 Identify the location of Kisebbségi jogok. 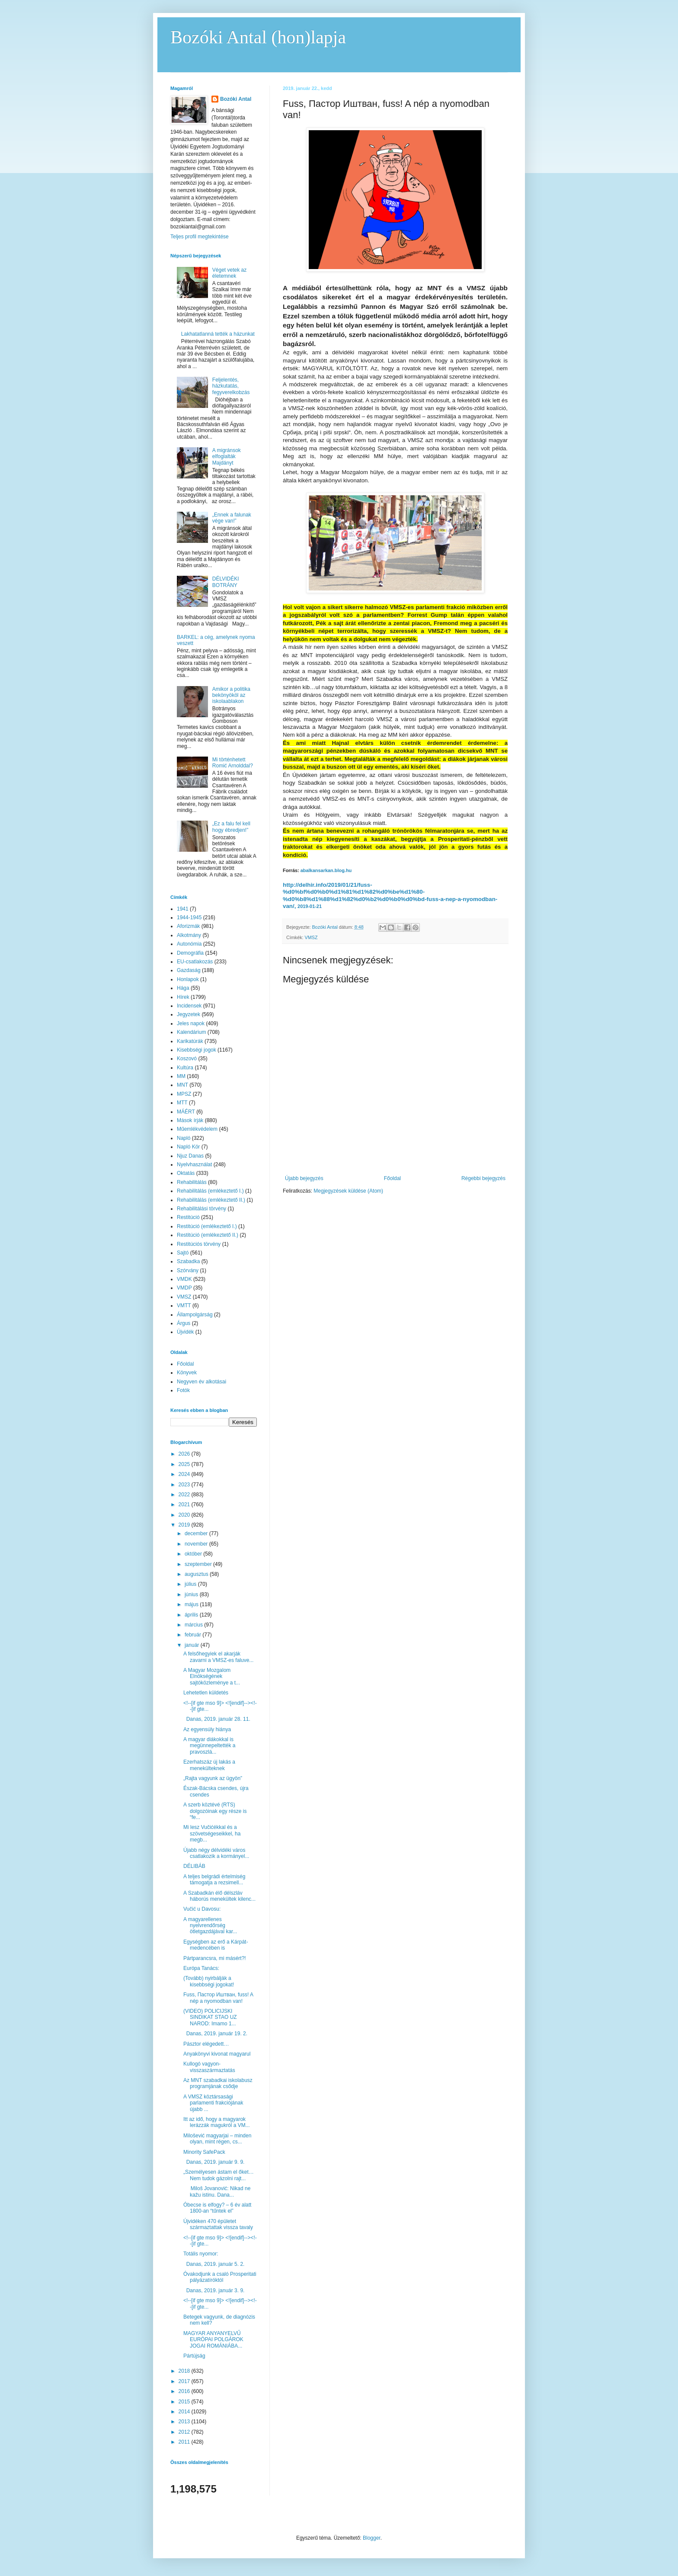
(196, 1050).